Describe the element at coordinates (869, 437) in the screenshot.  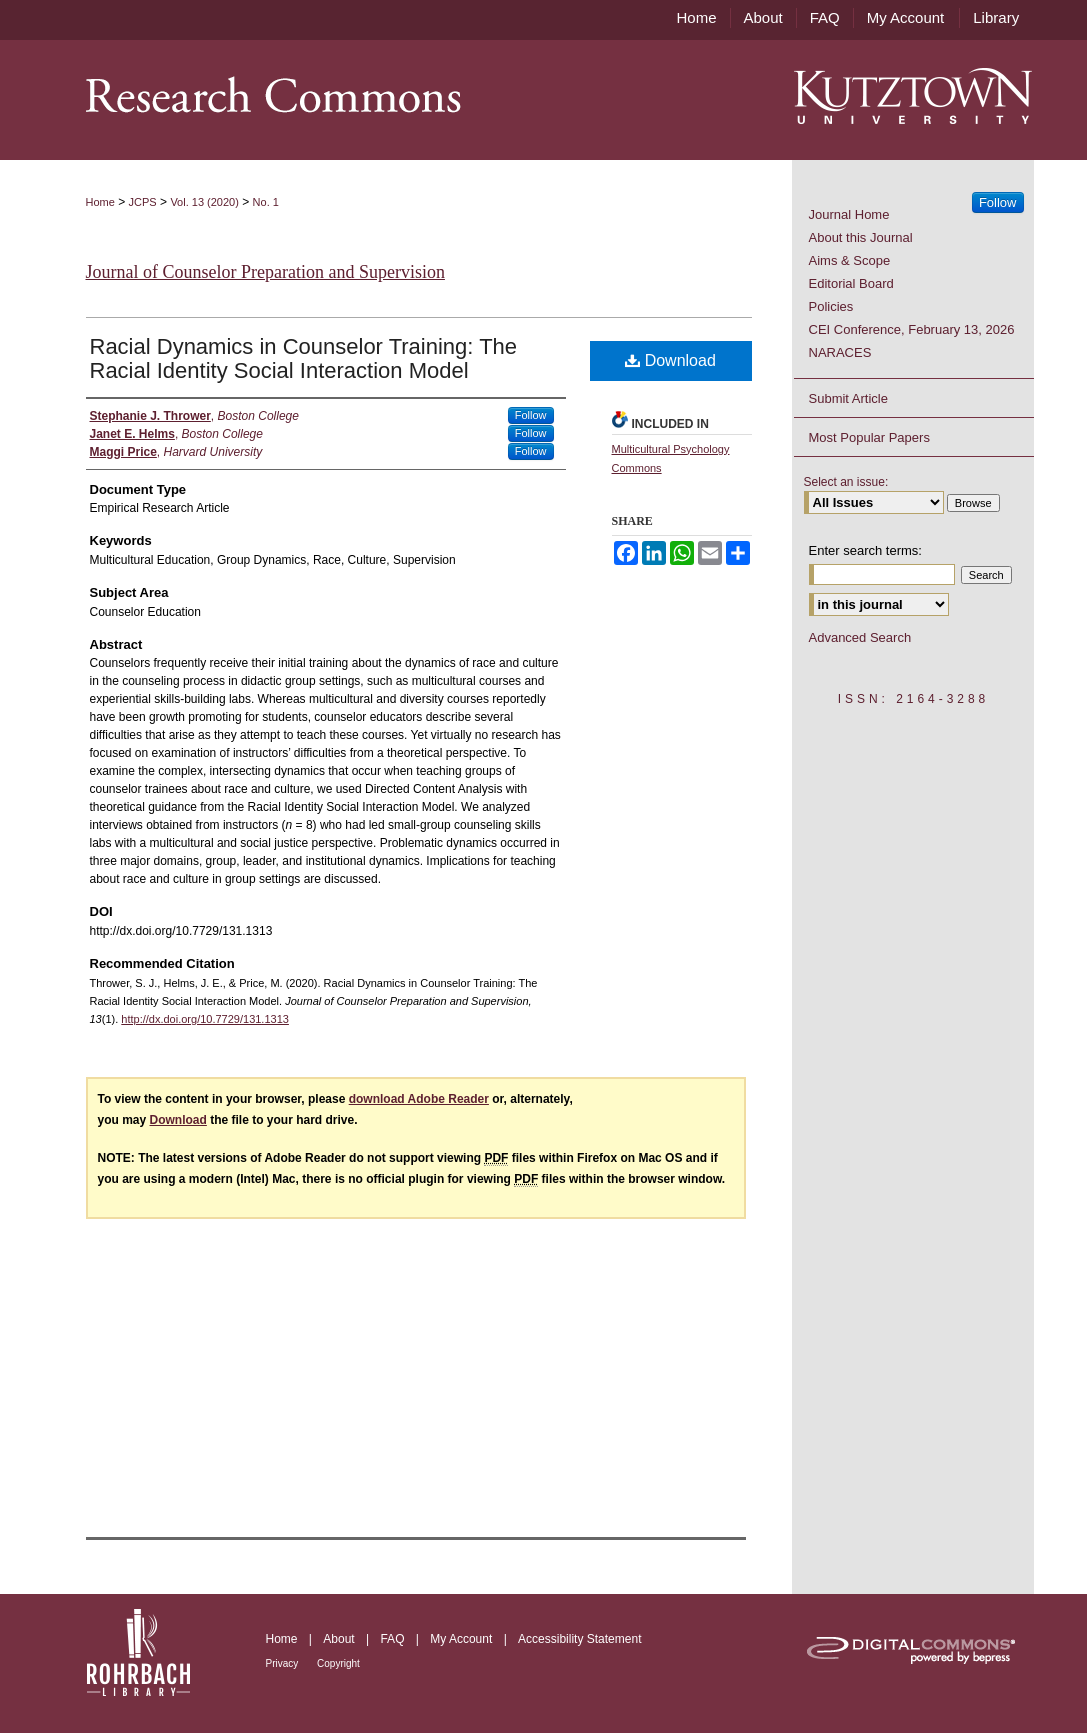
I see `Most Popular Papers` at that location.